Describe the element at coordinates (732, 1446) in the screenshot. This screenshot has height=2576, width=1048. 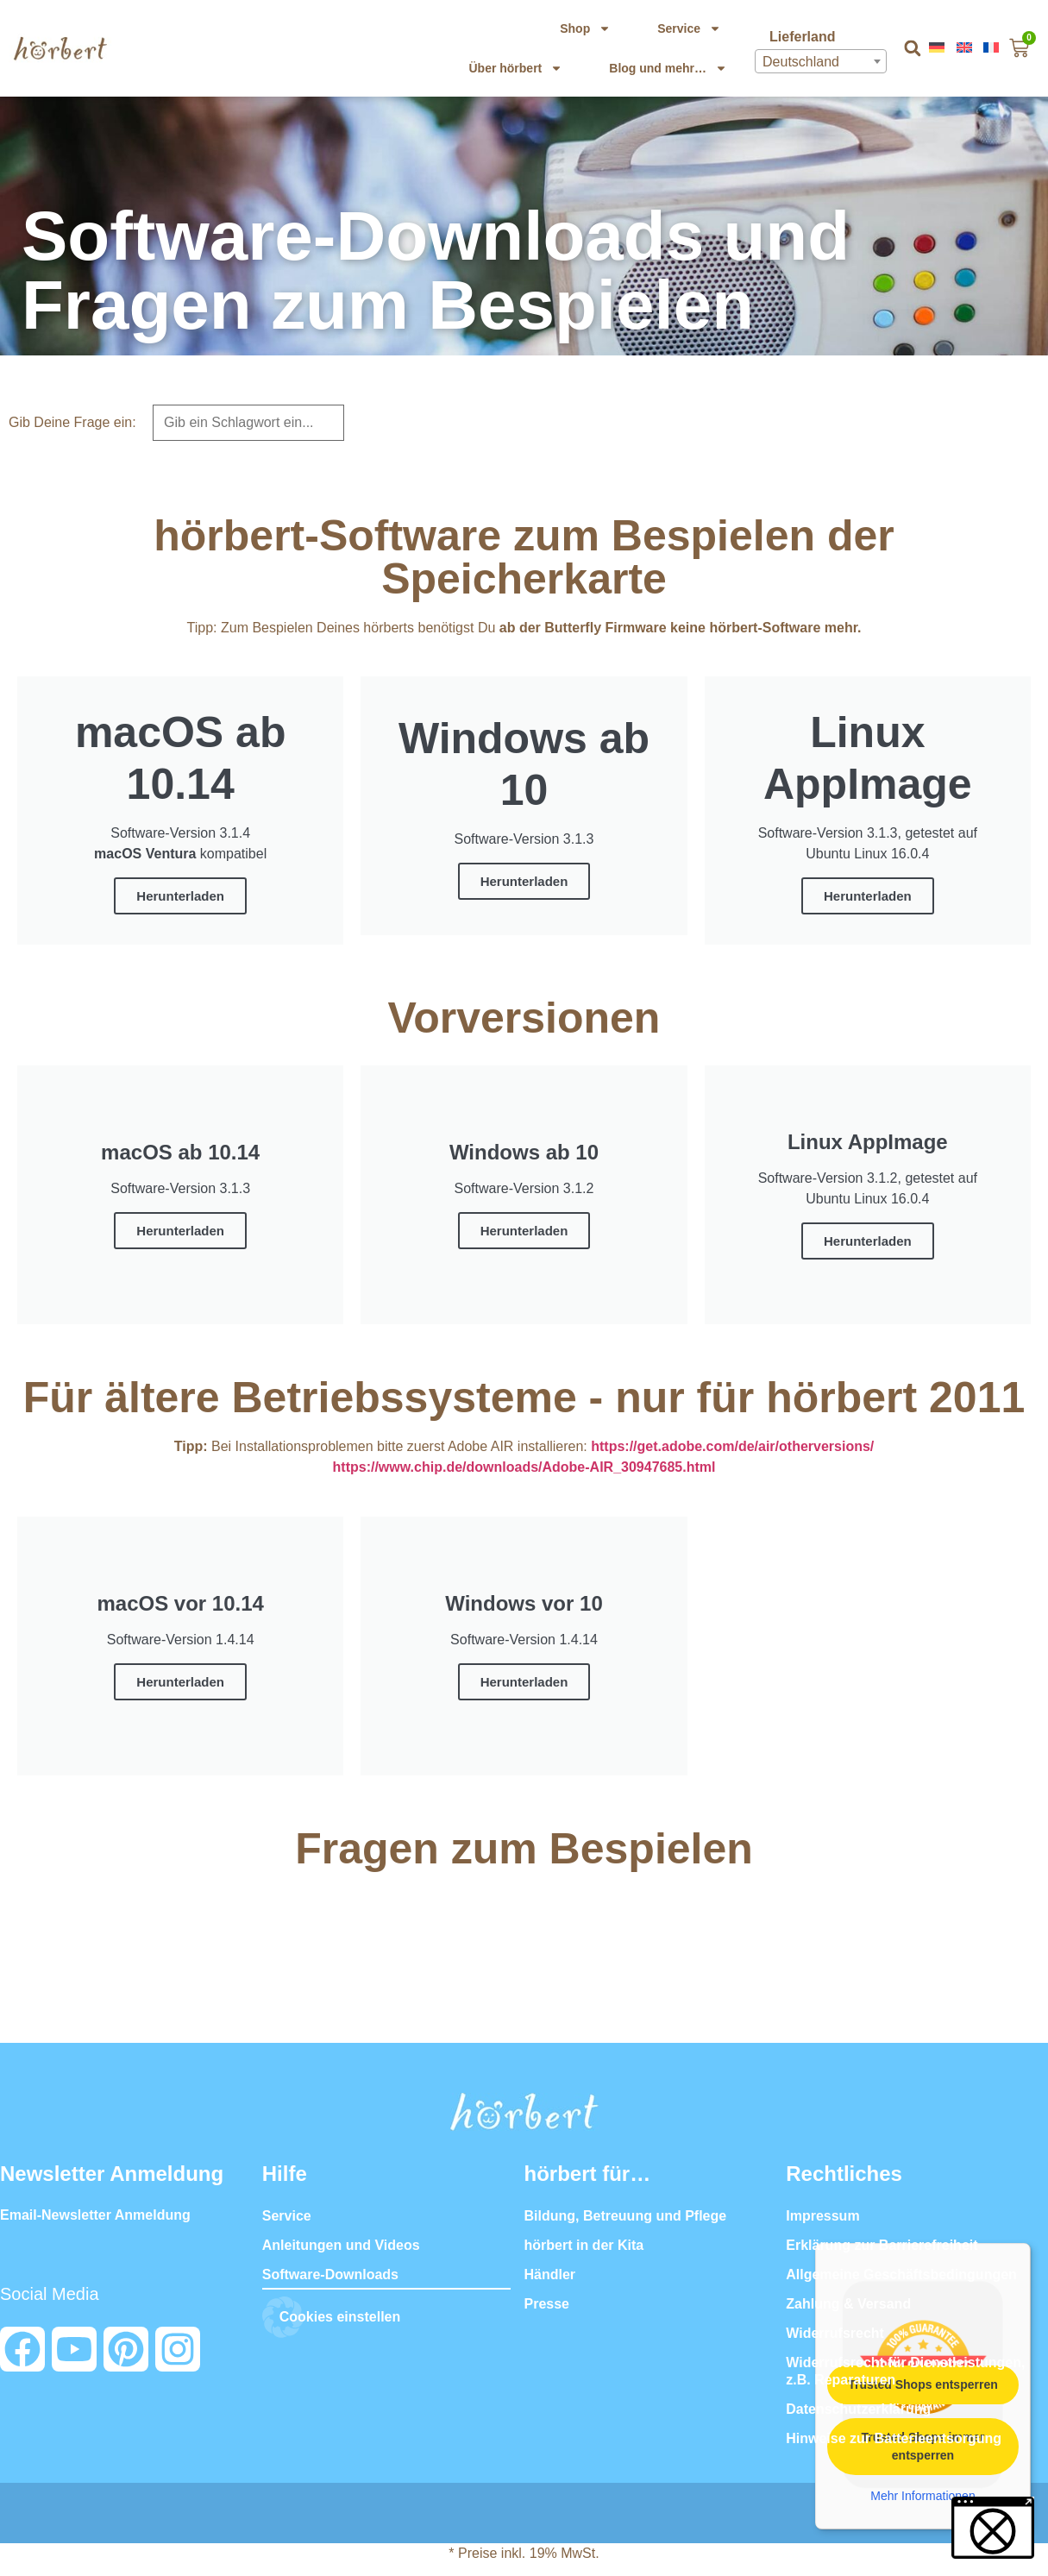
I see `https://get.adobe.com/de/air/otherversions/` at that location.